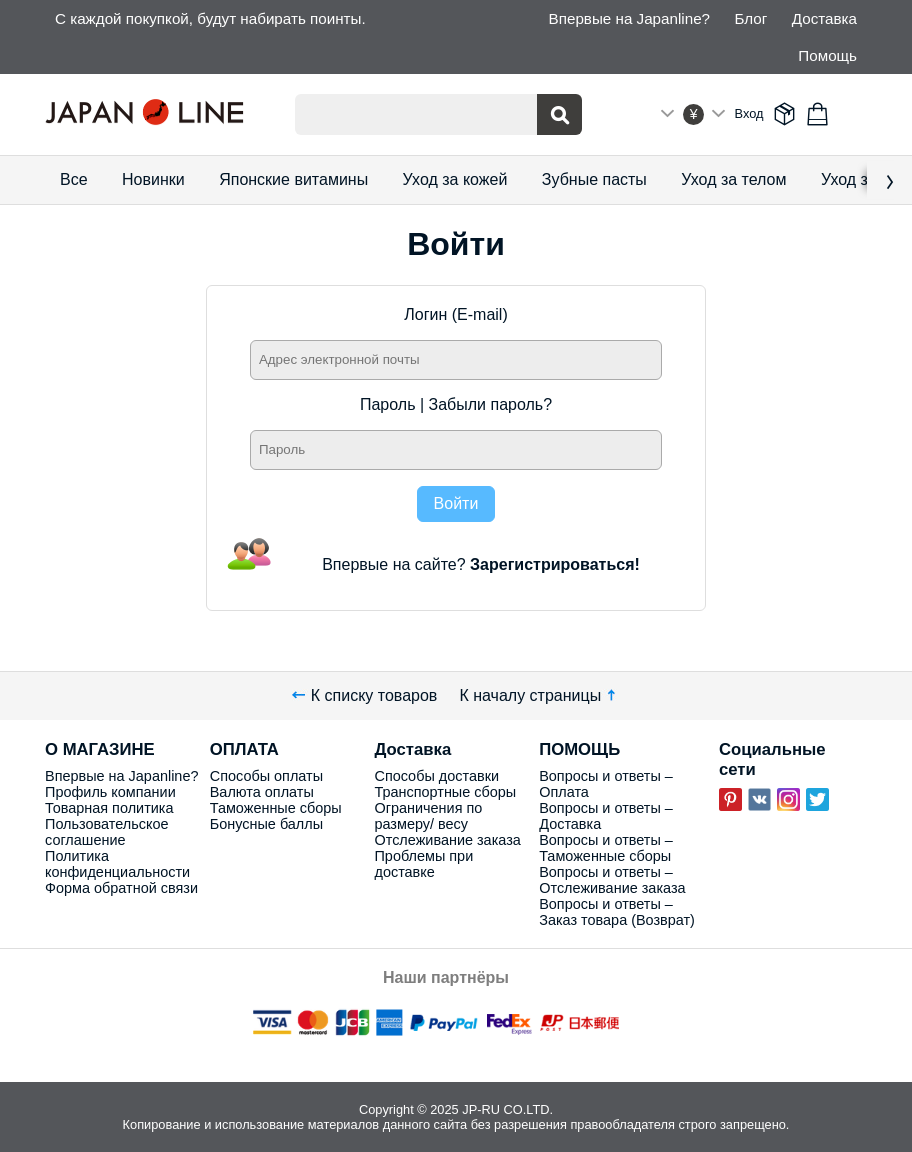  I want to click on Зубные пасты, so click(594, 179).